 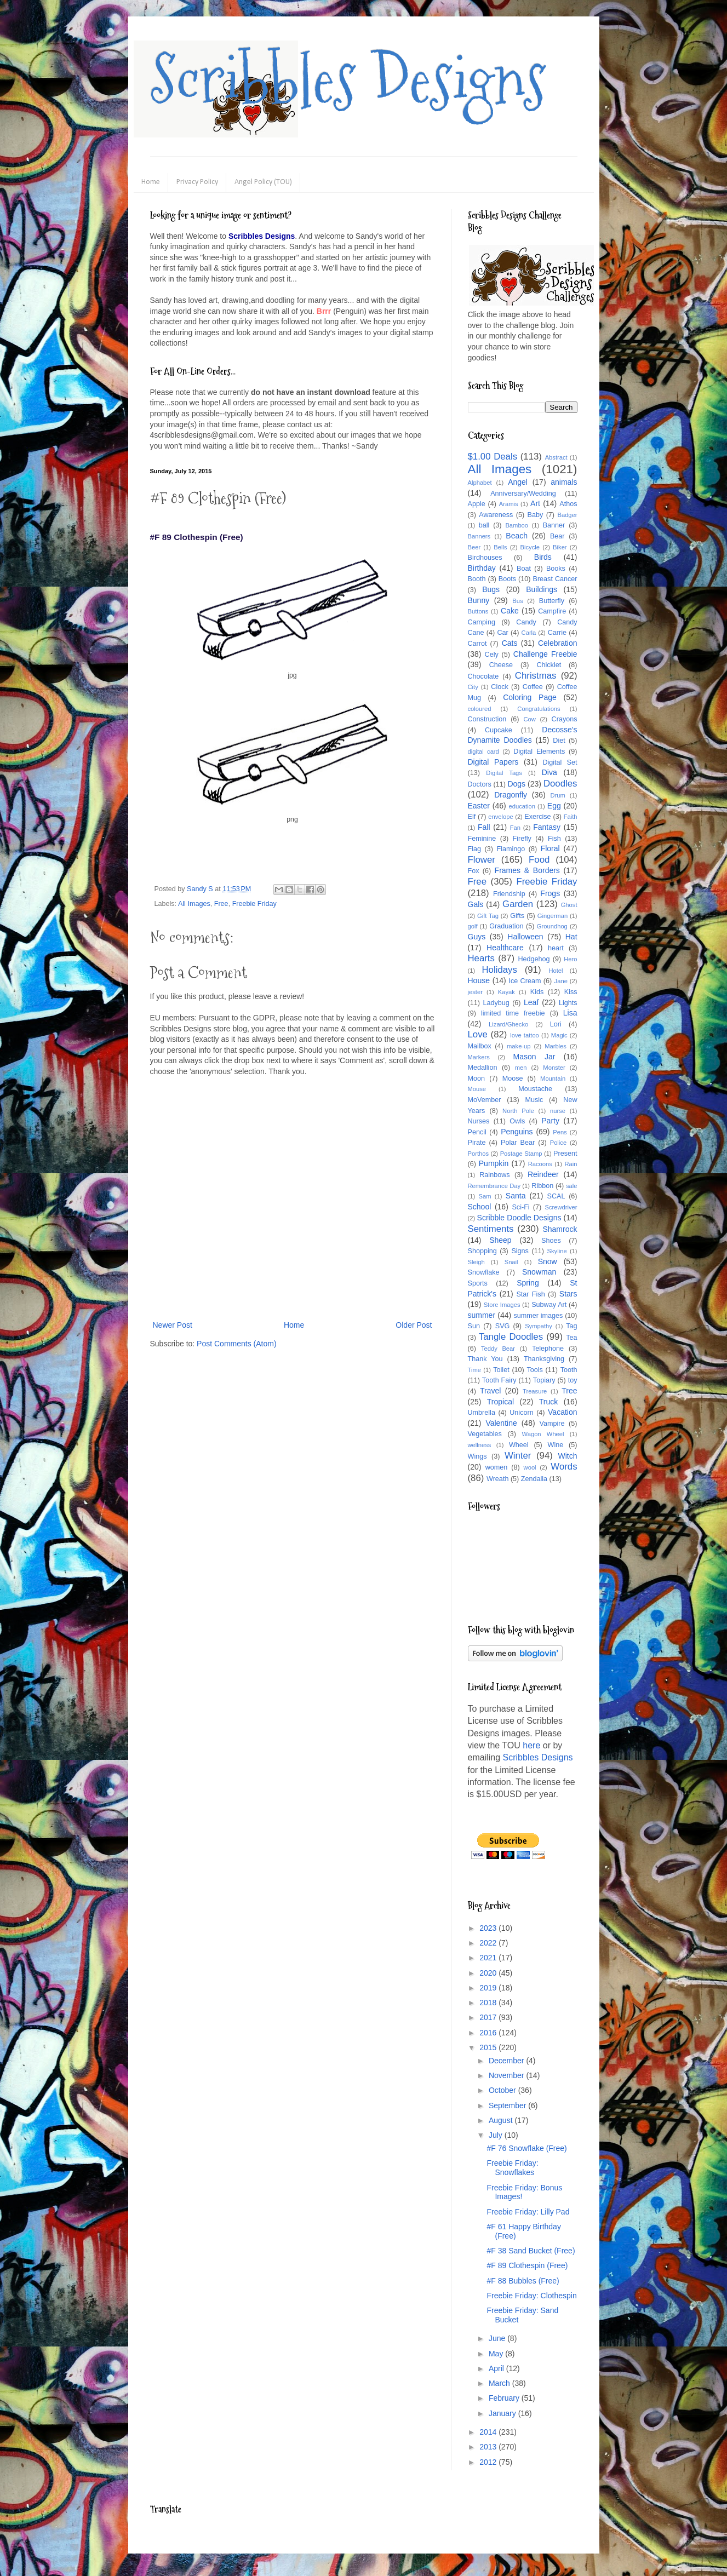 I want to click on Leaf, so click(x=531, y=1002).